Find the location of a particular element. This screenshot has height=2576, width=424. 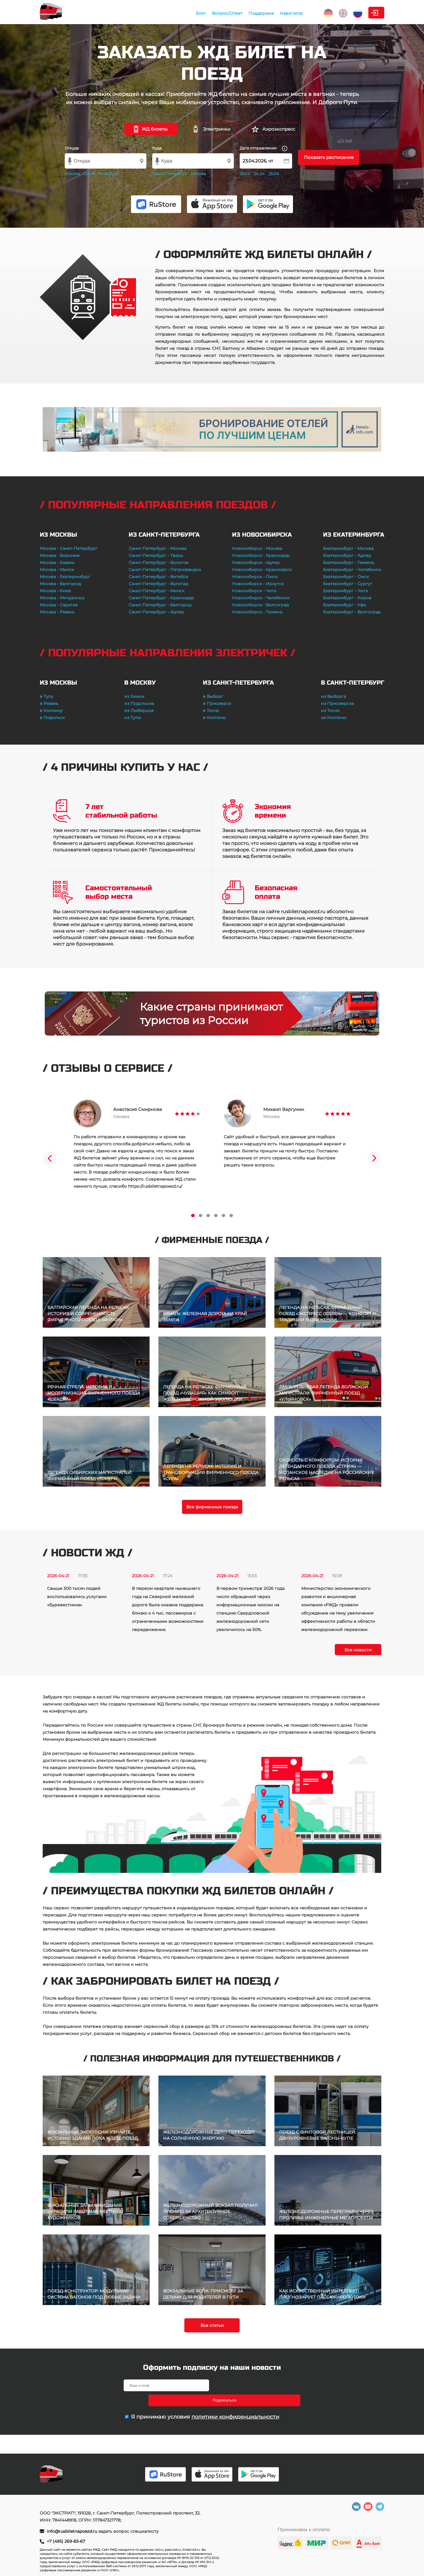

из Выборга is located at coordinates (333, 696).